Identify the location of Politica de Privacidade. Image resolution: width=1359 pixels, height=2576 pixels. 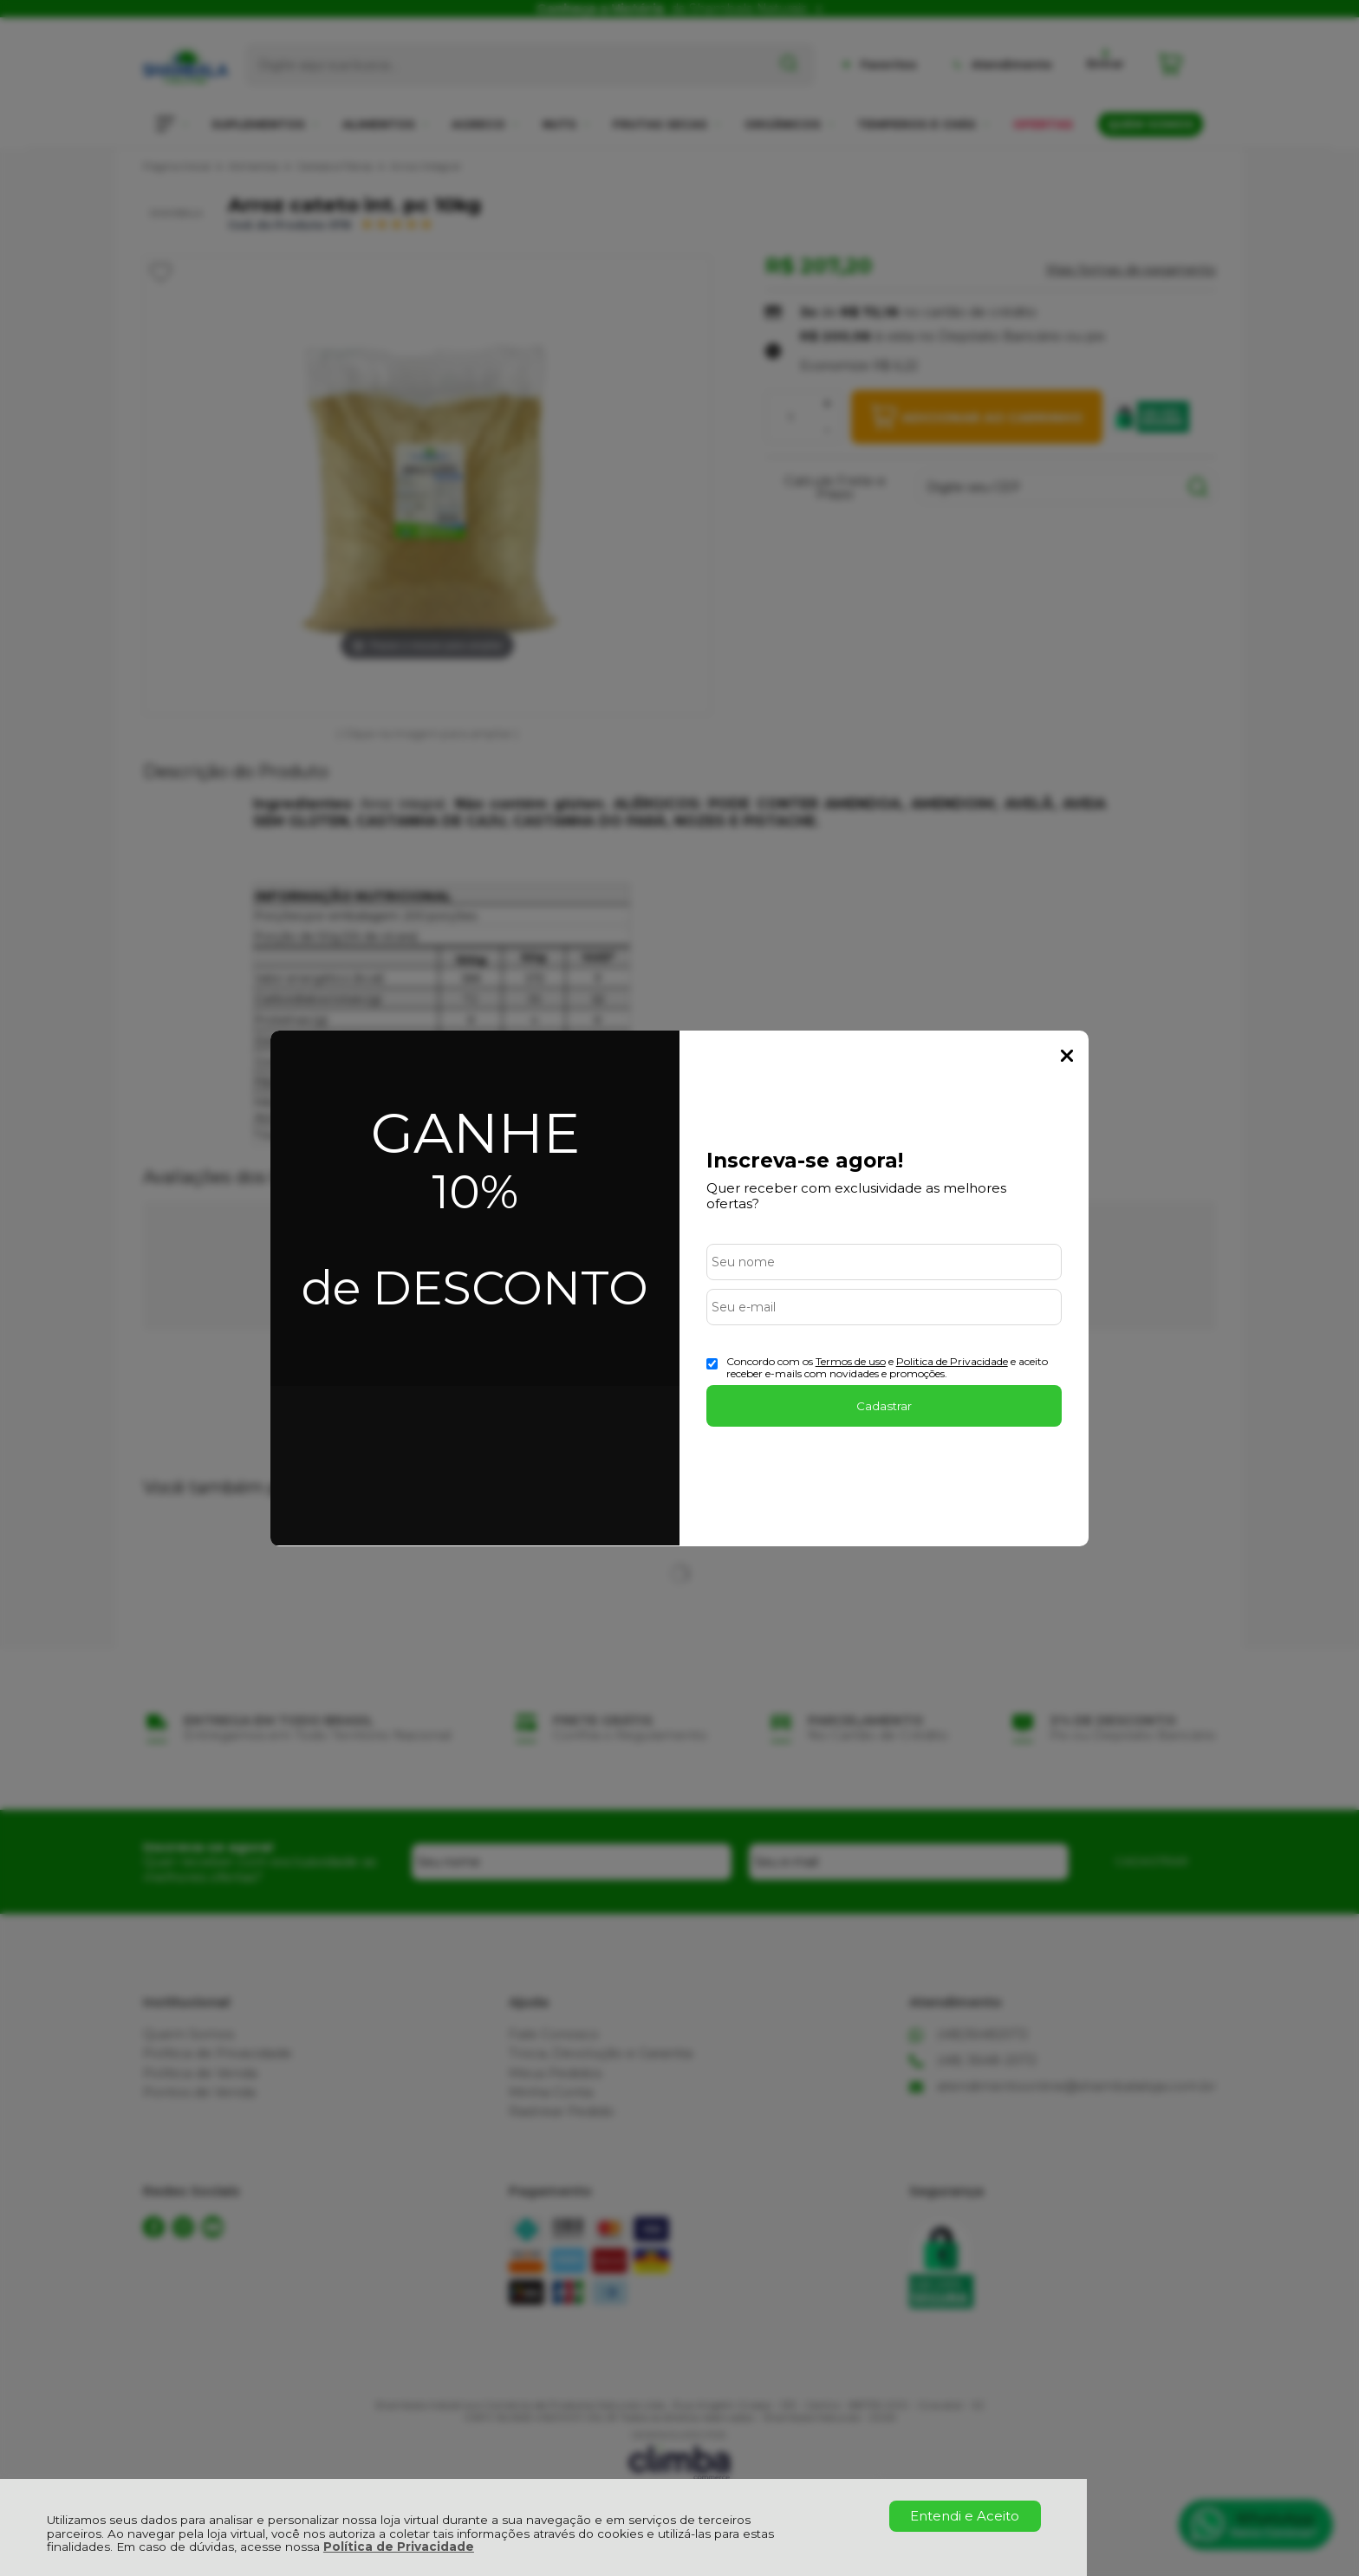
(952, 1361).